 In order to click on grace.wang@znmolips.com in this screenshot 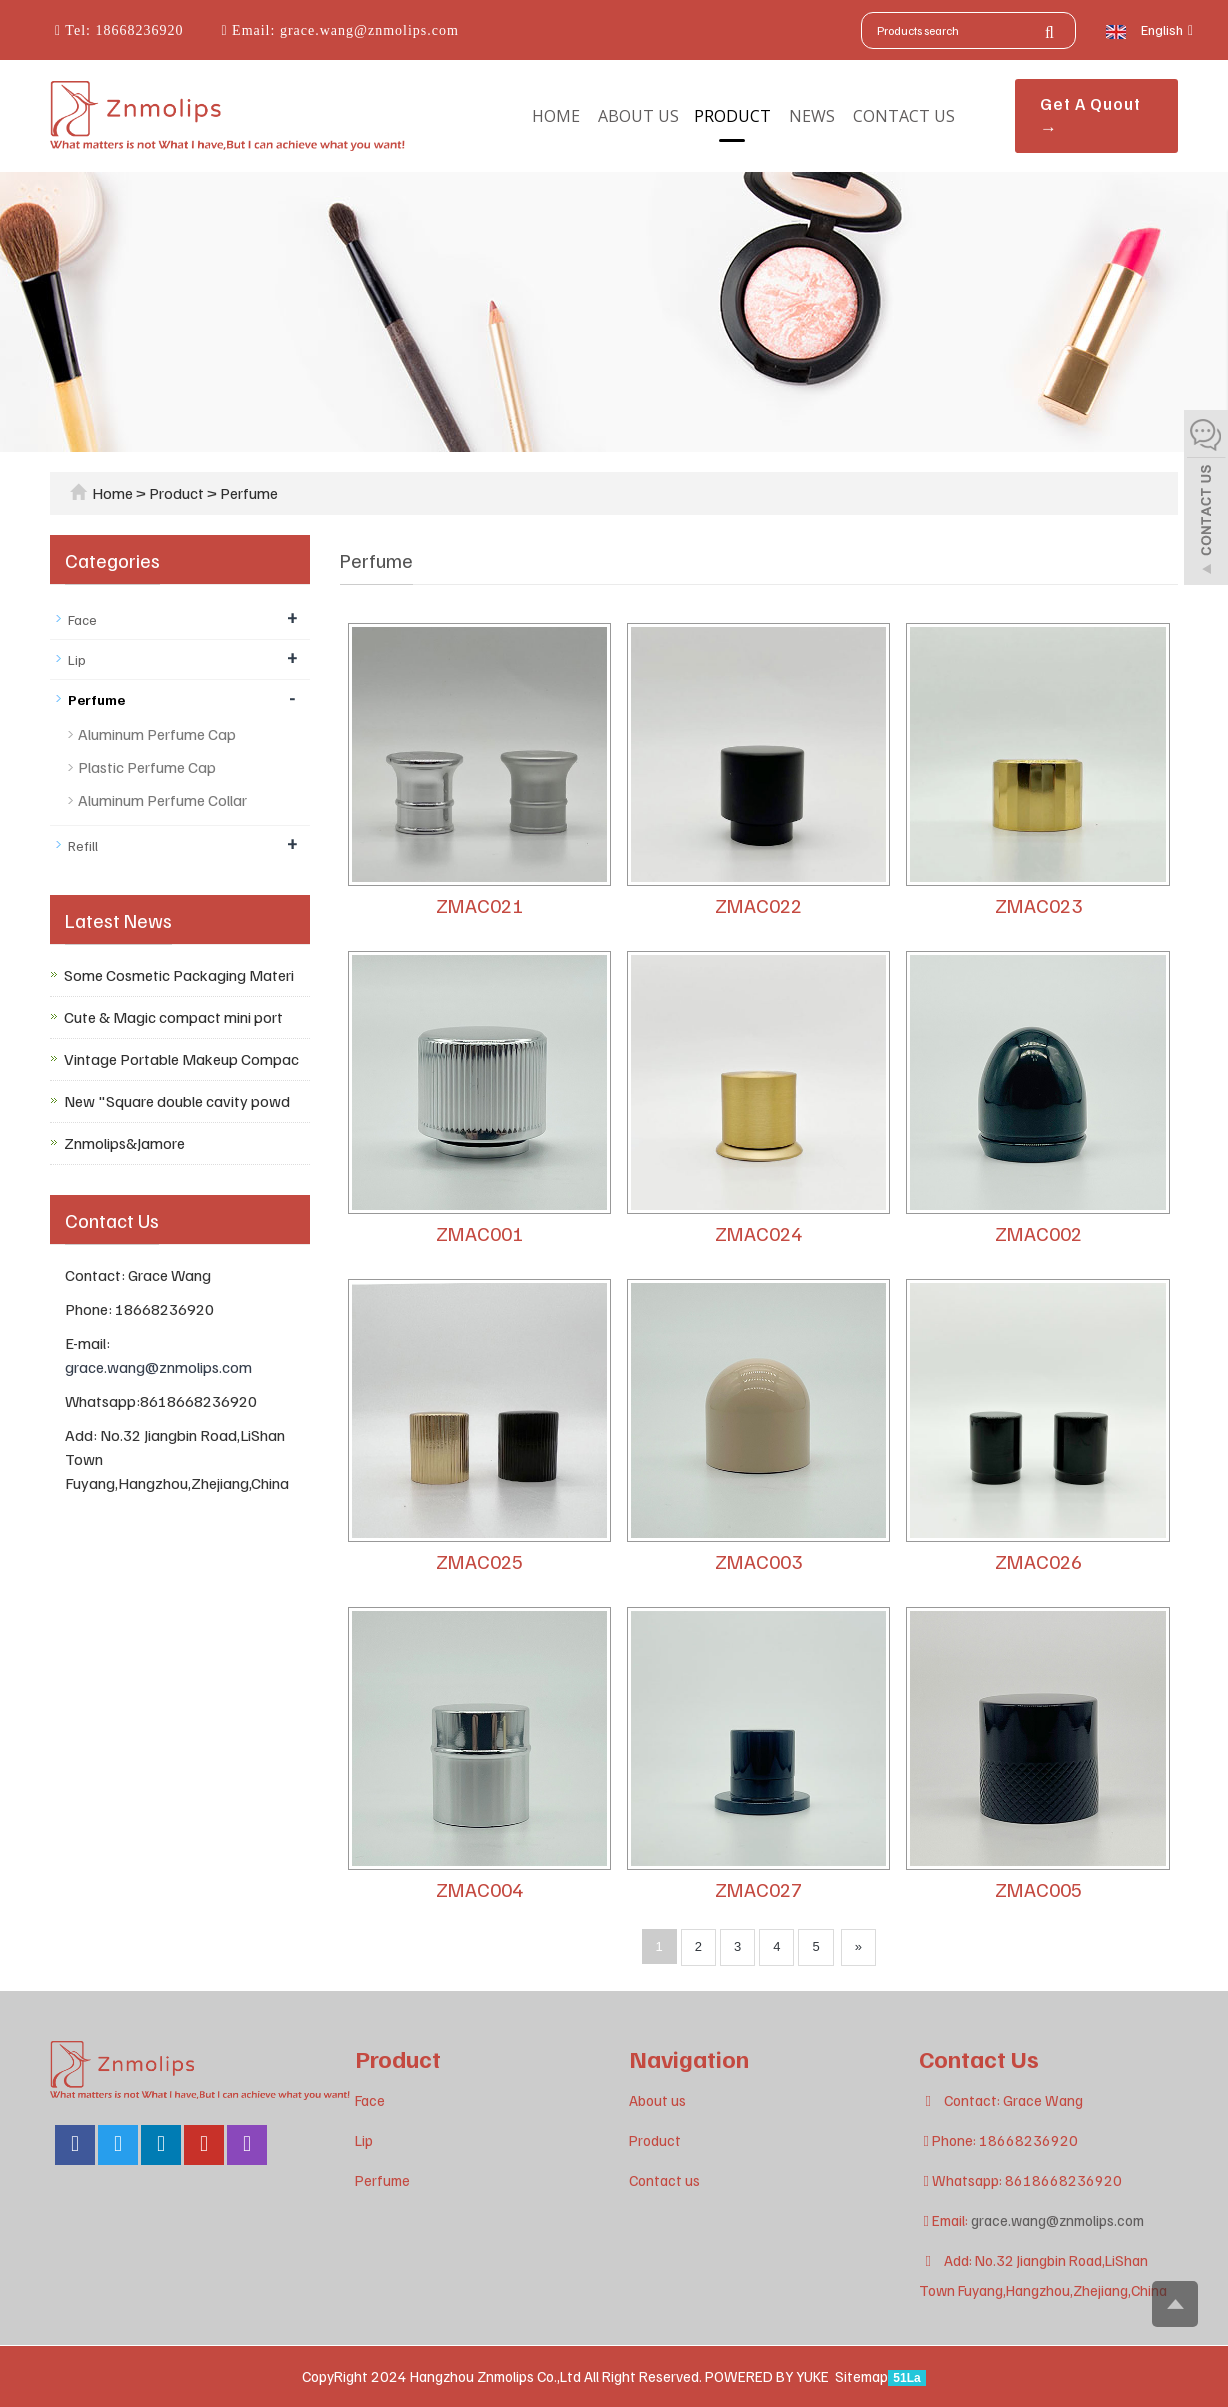, I will do `click(366, 30)`.